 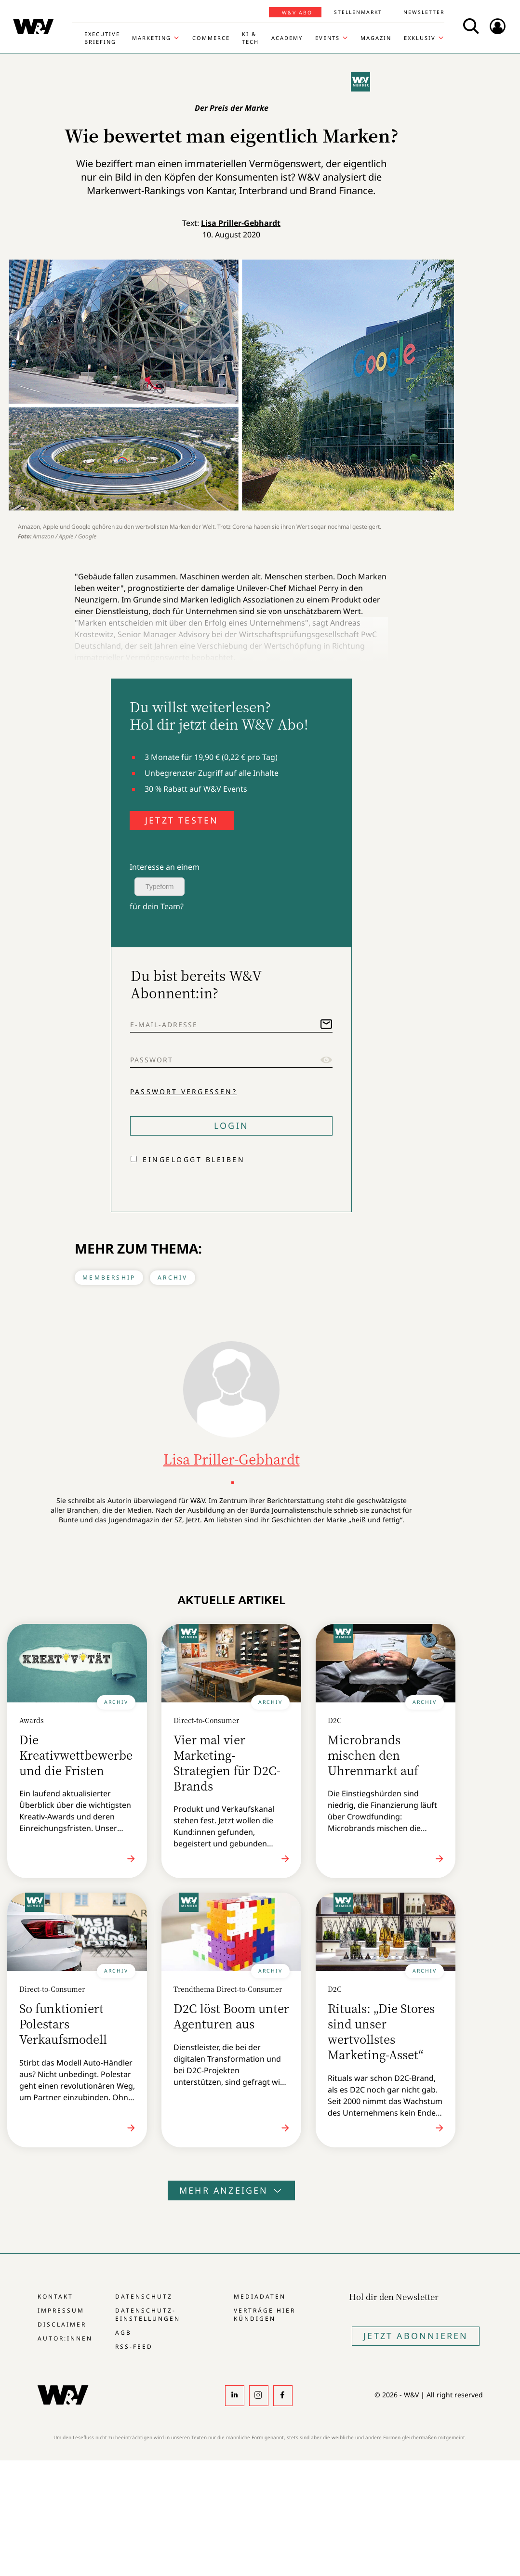 I want to click on Events, so click(x=327, y=37).